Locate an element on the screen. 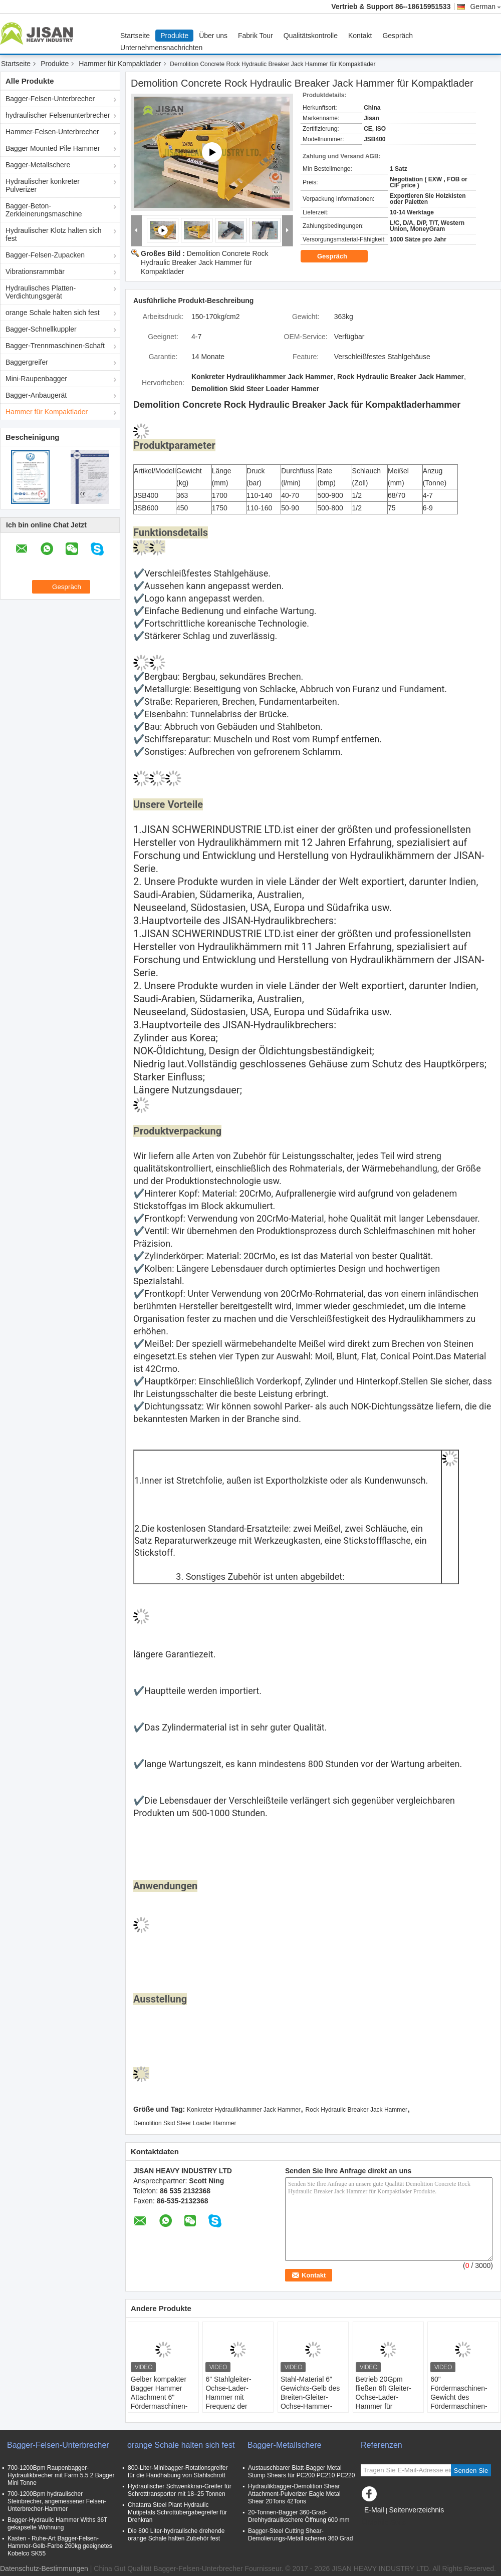  Qualitätskontrolle is located at coordinates (311, 36).